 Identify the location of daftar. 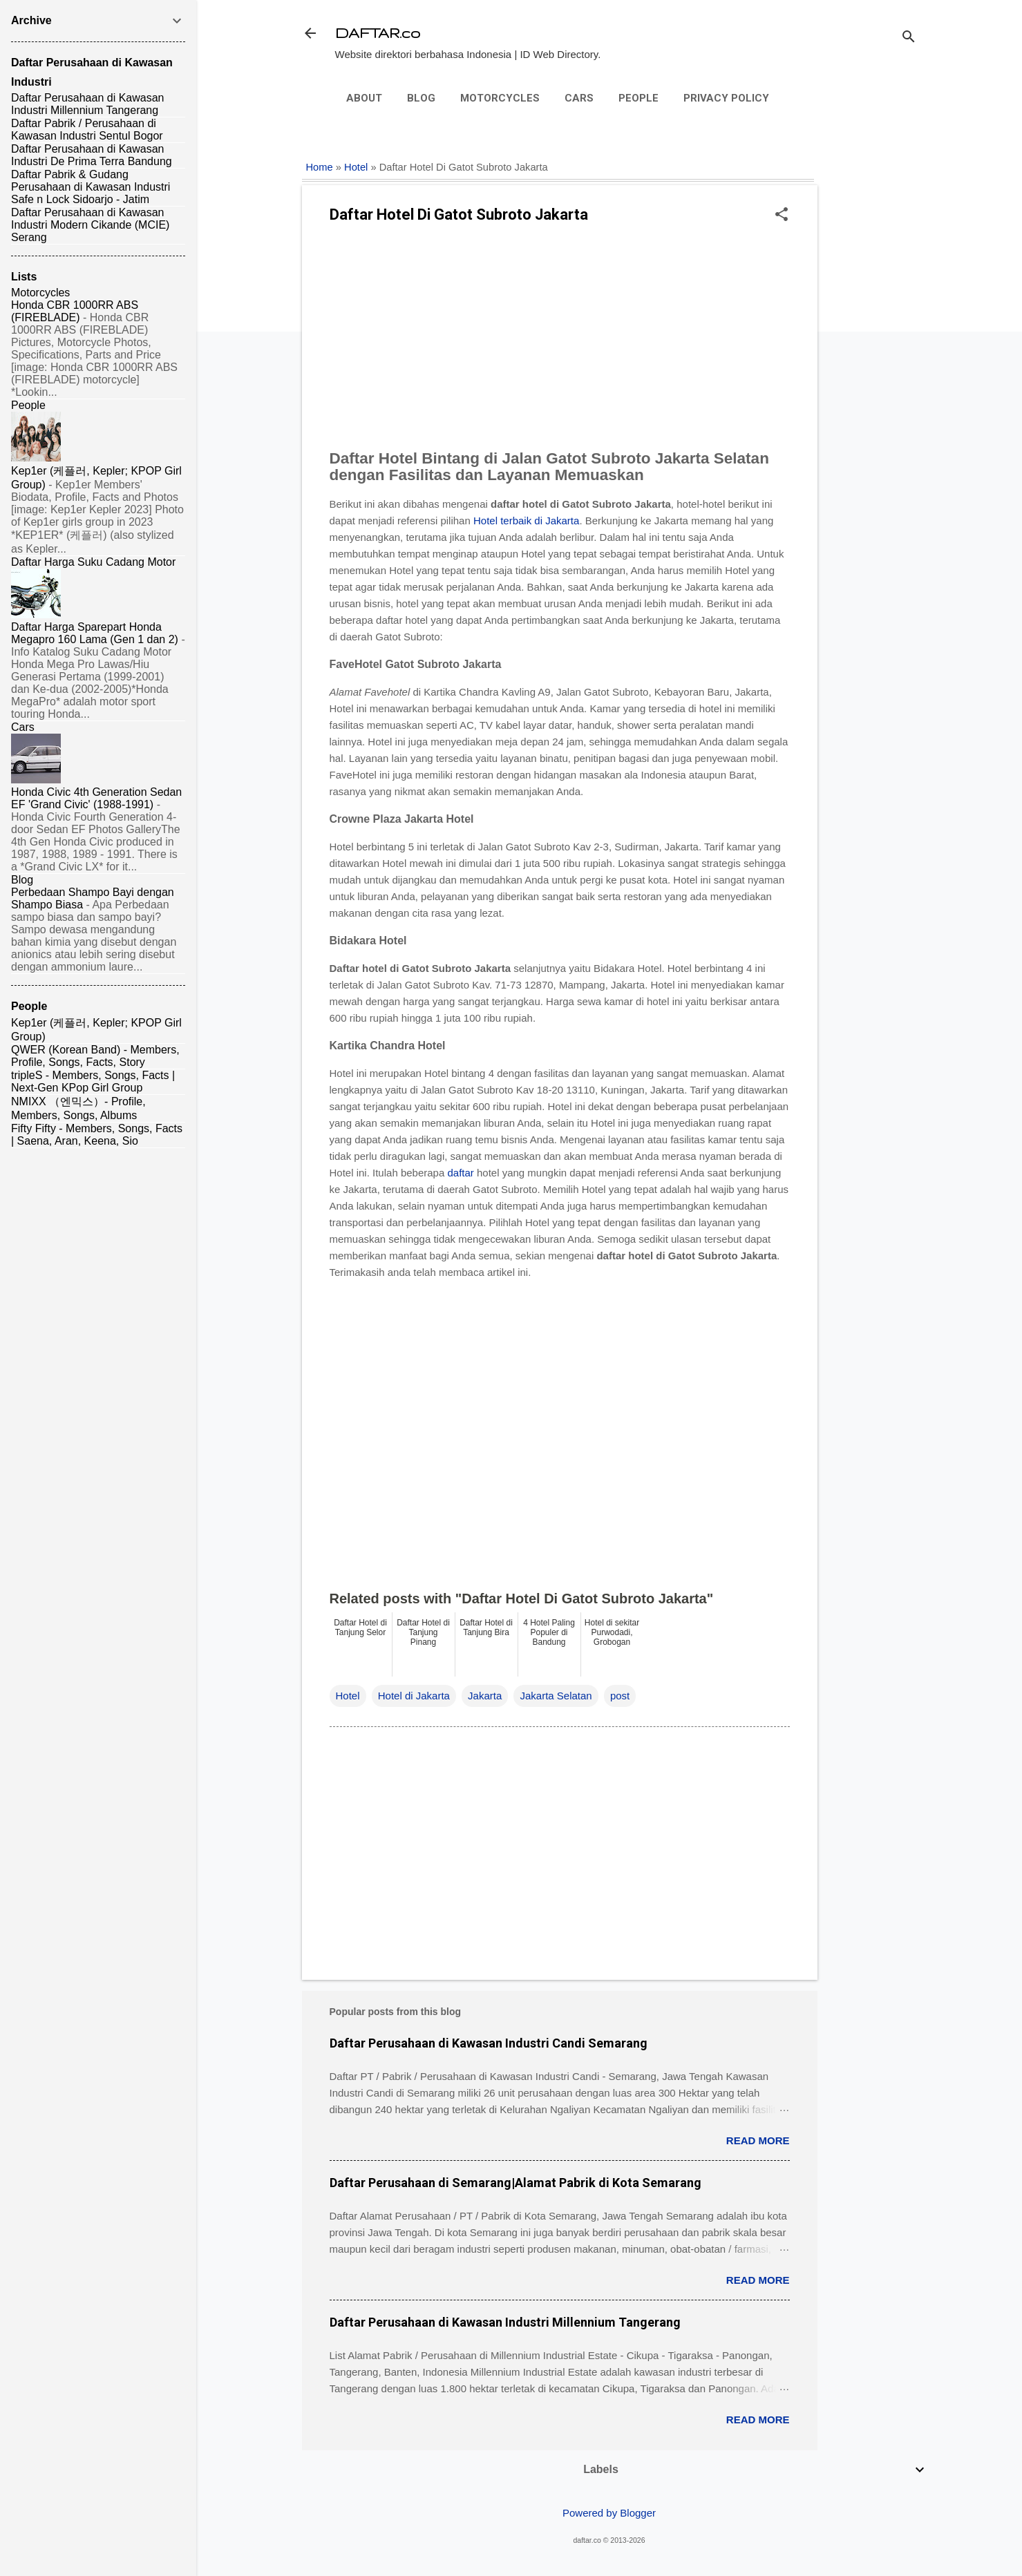
(460, 1173).